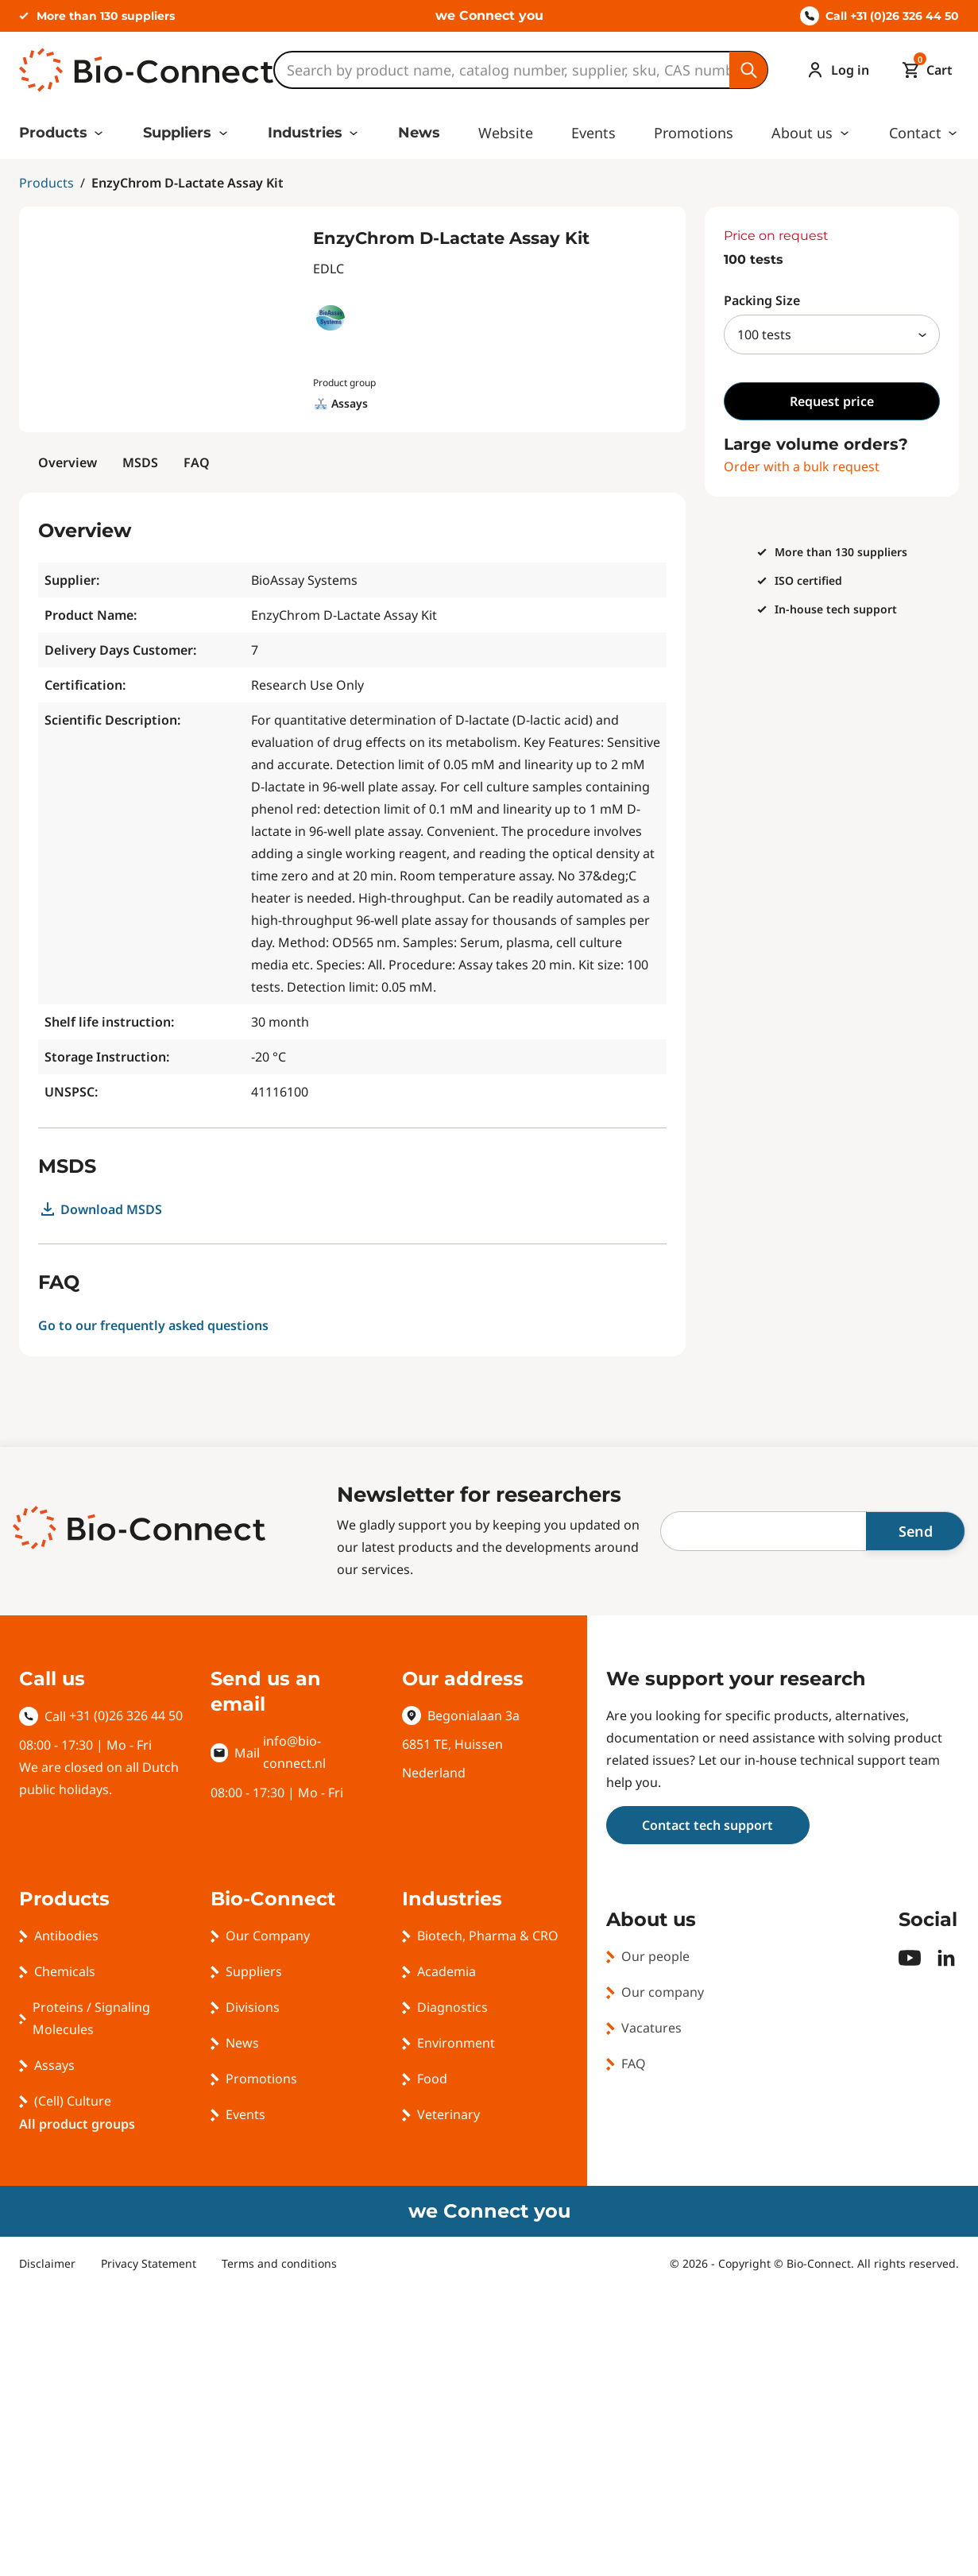 The width and height of the screenshot is (978, 2576). What do you see at coordinates (505, 132) in the screenshot?
I see `Website` at bounding box center [505, 132].